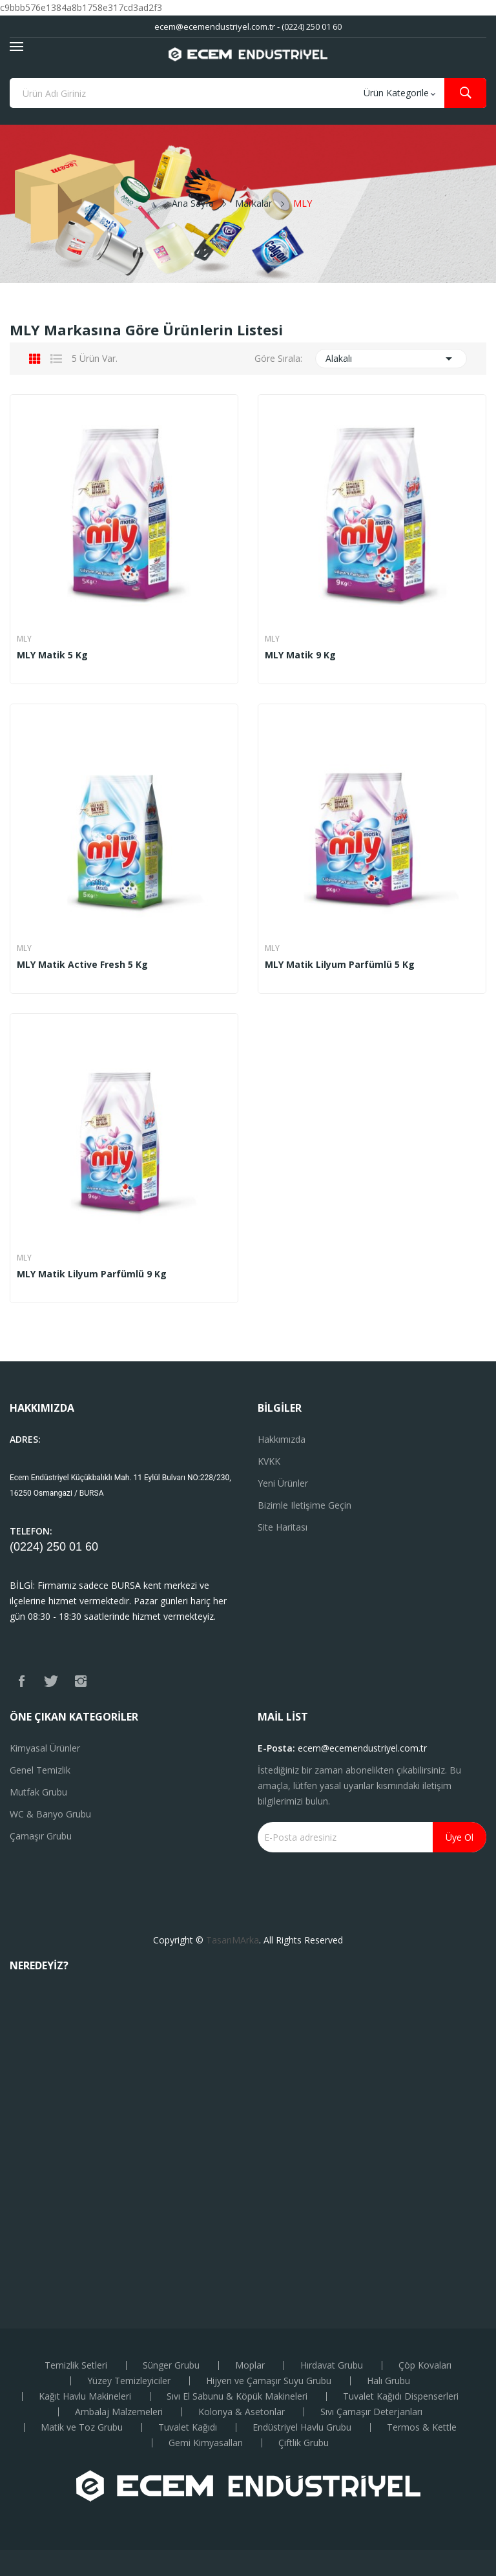 This screenshot has width=496, height=2576. I want to click on MLY Matik Active Fresh 5 Kg, so click(82, 964).